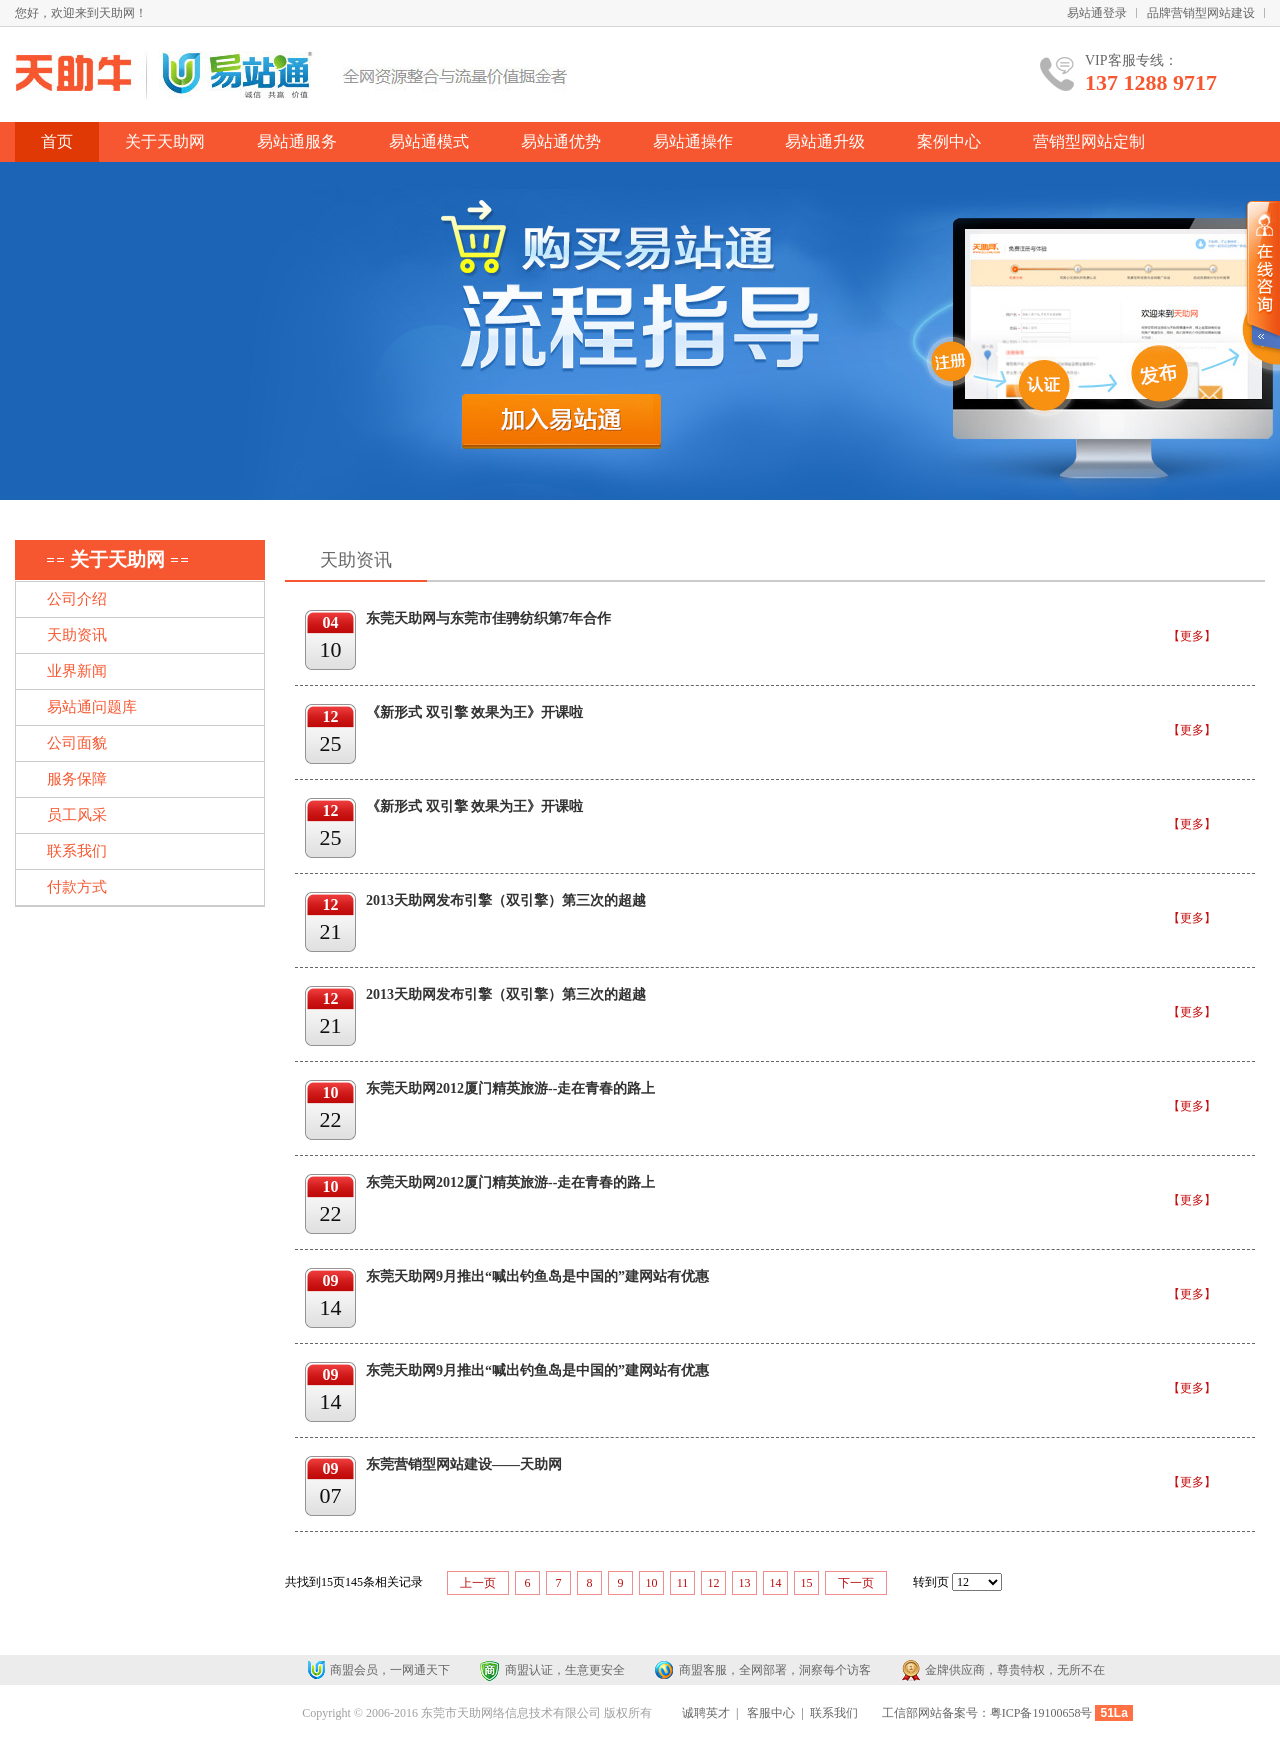 Image resolution: width=1280 pixels, height=1752 pixels. I want to click on 上一页, so click(478, 1583).